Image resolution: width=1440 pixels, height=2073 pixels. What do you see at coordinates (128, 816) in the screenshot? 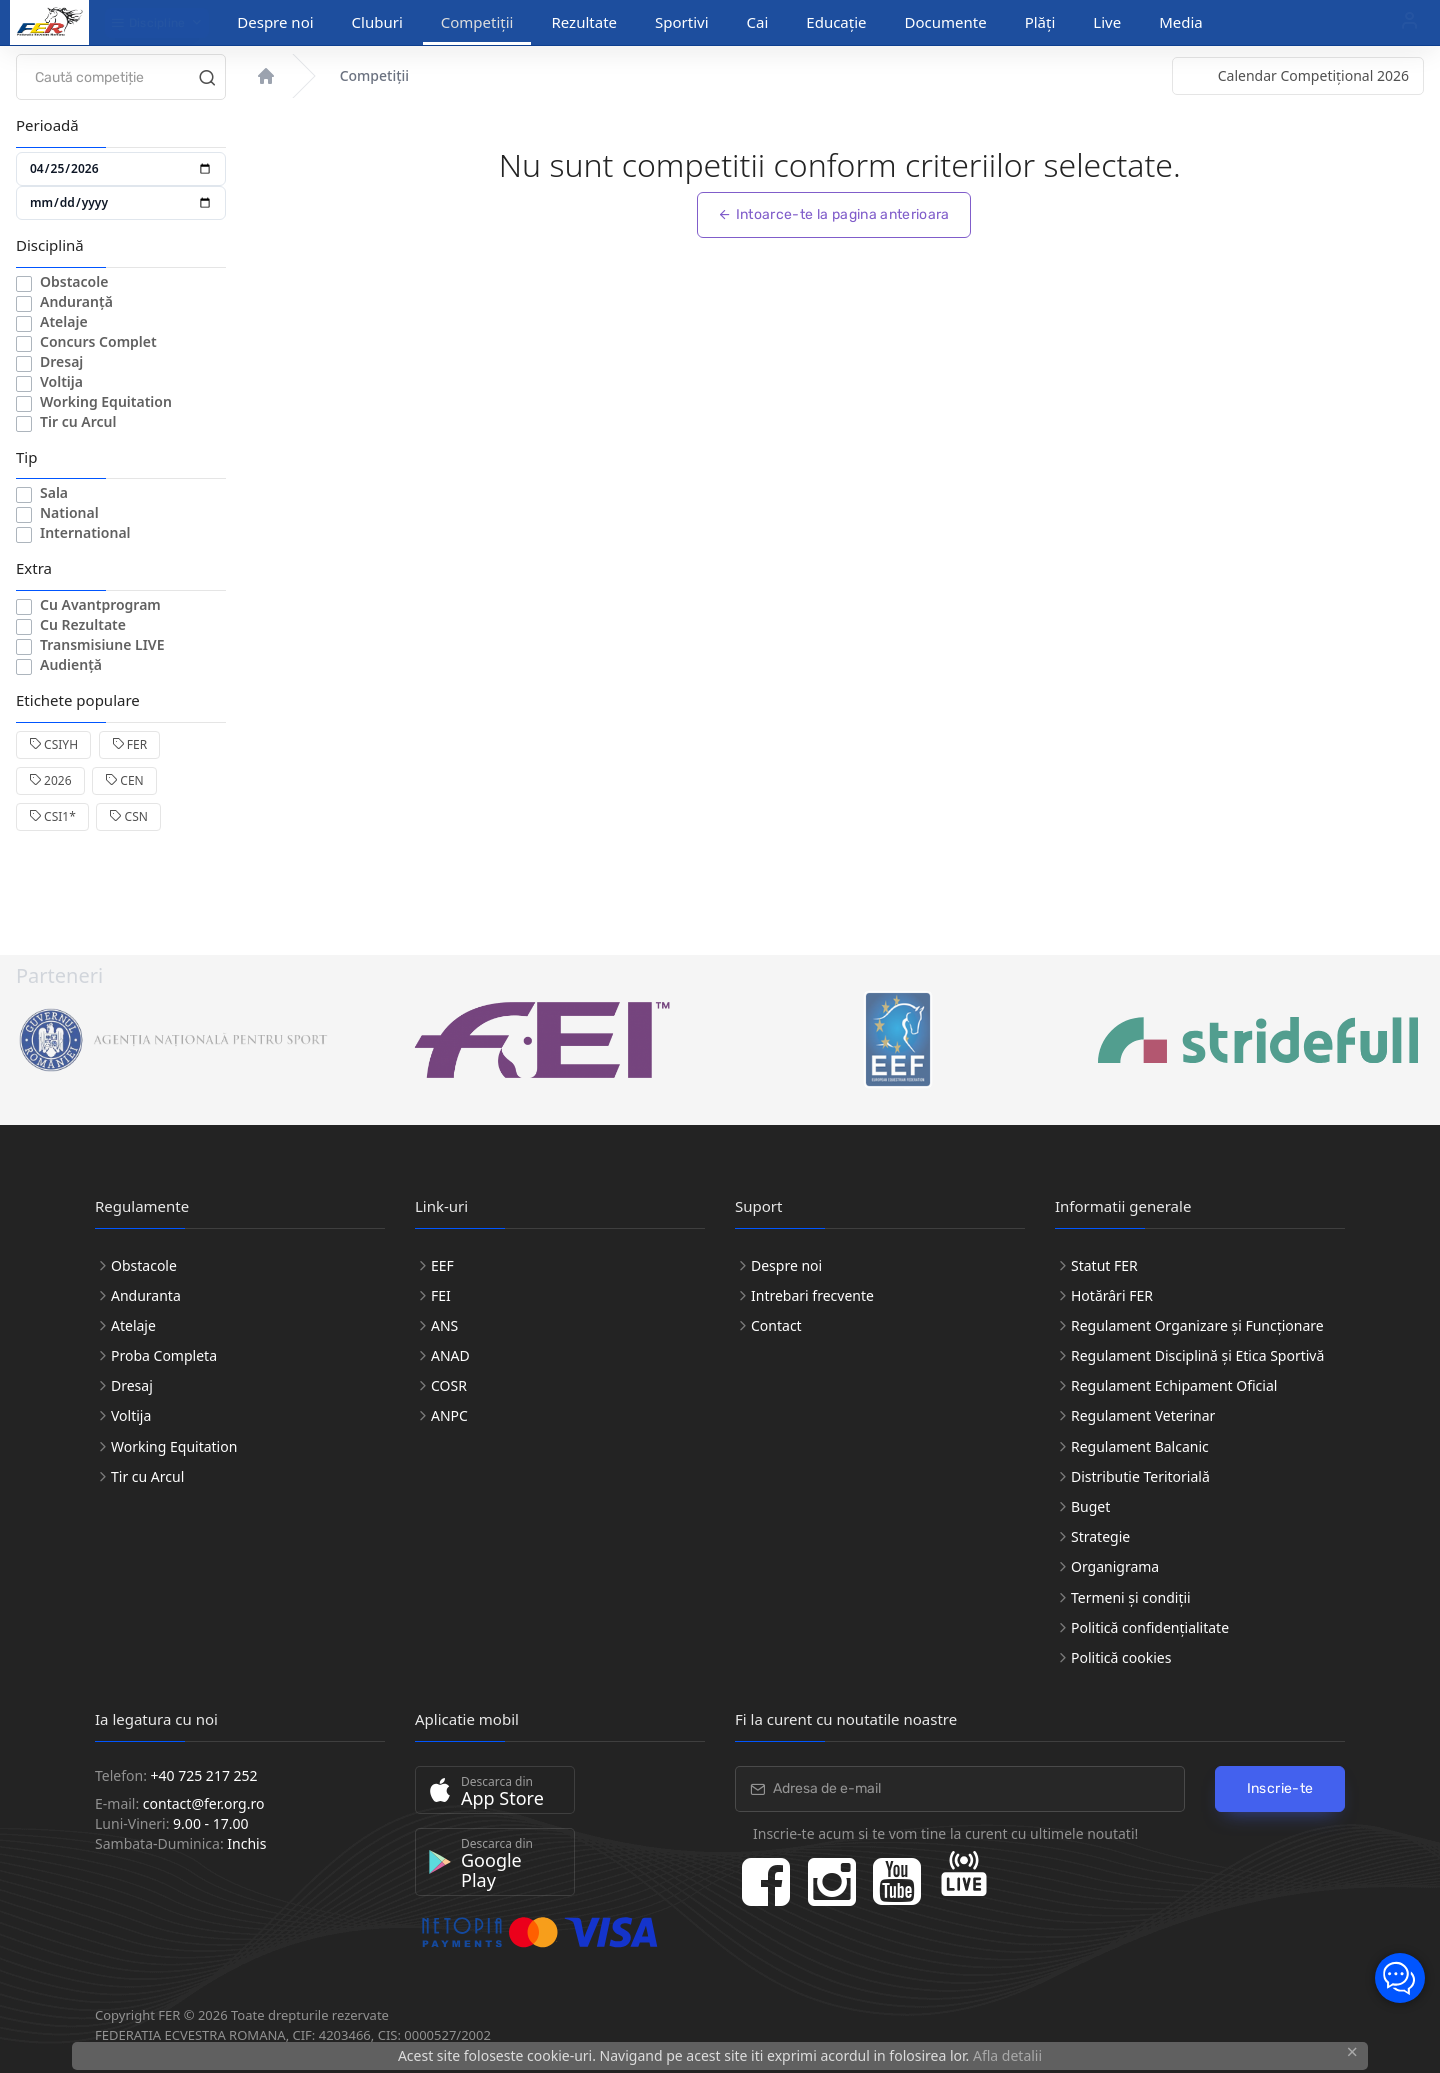
I see `CSN` at bounding box center [128, 816].